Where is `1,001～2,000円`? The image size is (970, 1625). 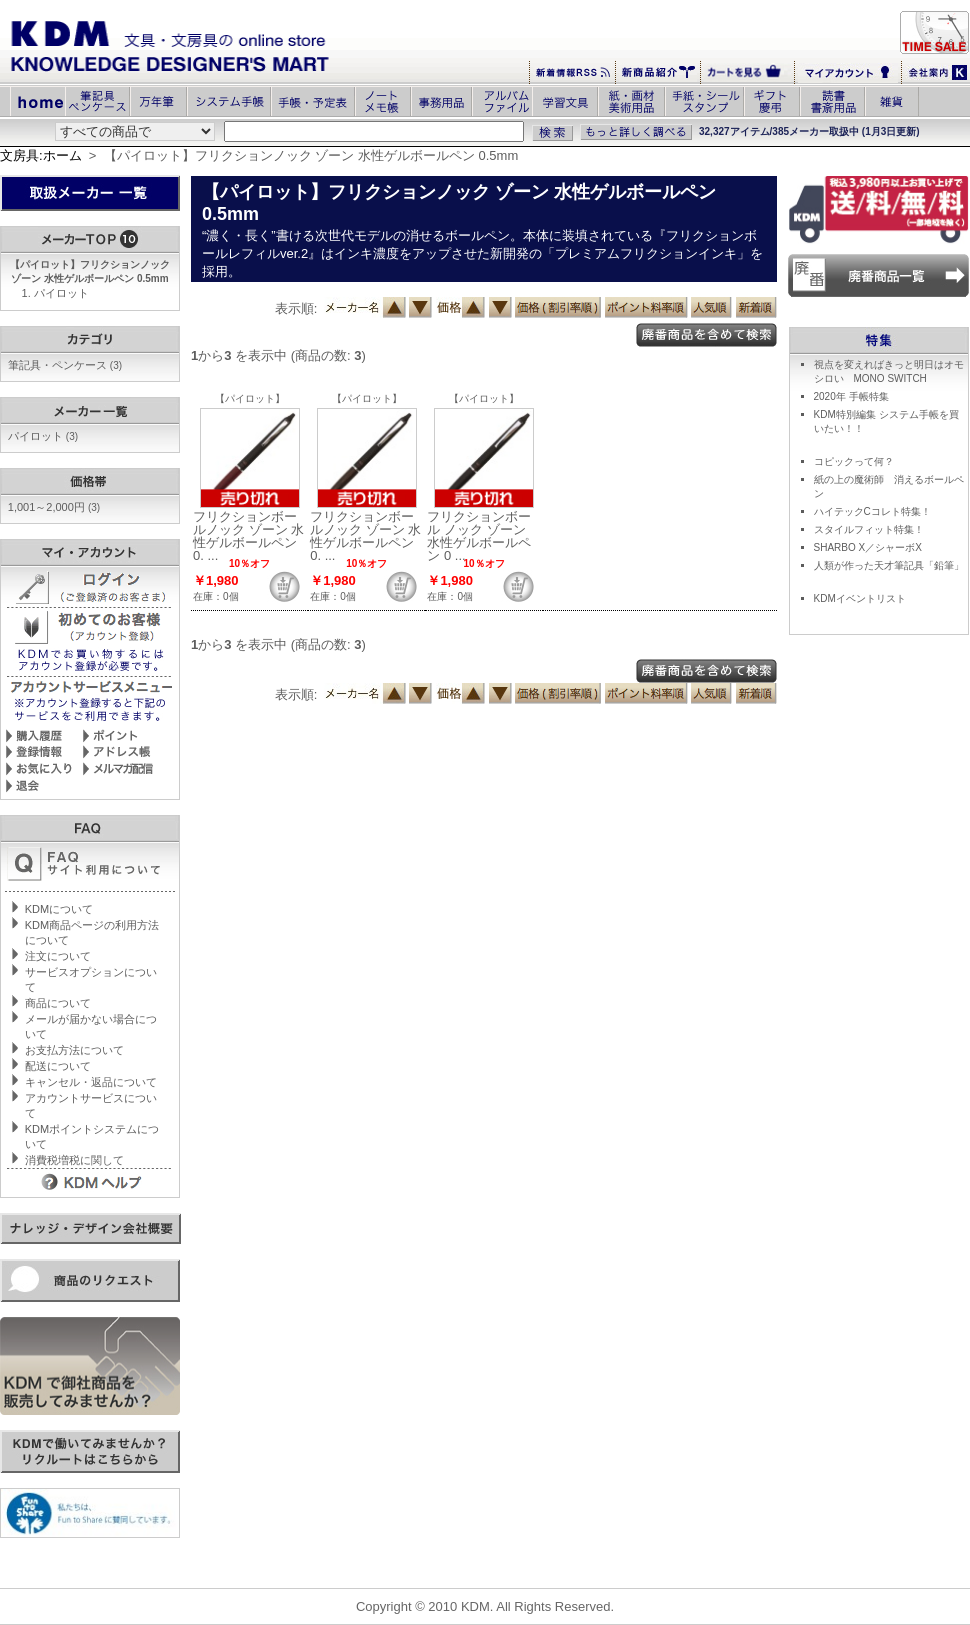
1,001～2,000円 is located at coordinates (54, 507).